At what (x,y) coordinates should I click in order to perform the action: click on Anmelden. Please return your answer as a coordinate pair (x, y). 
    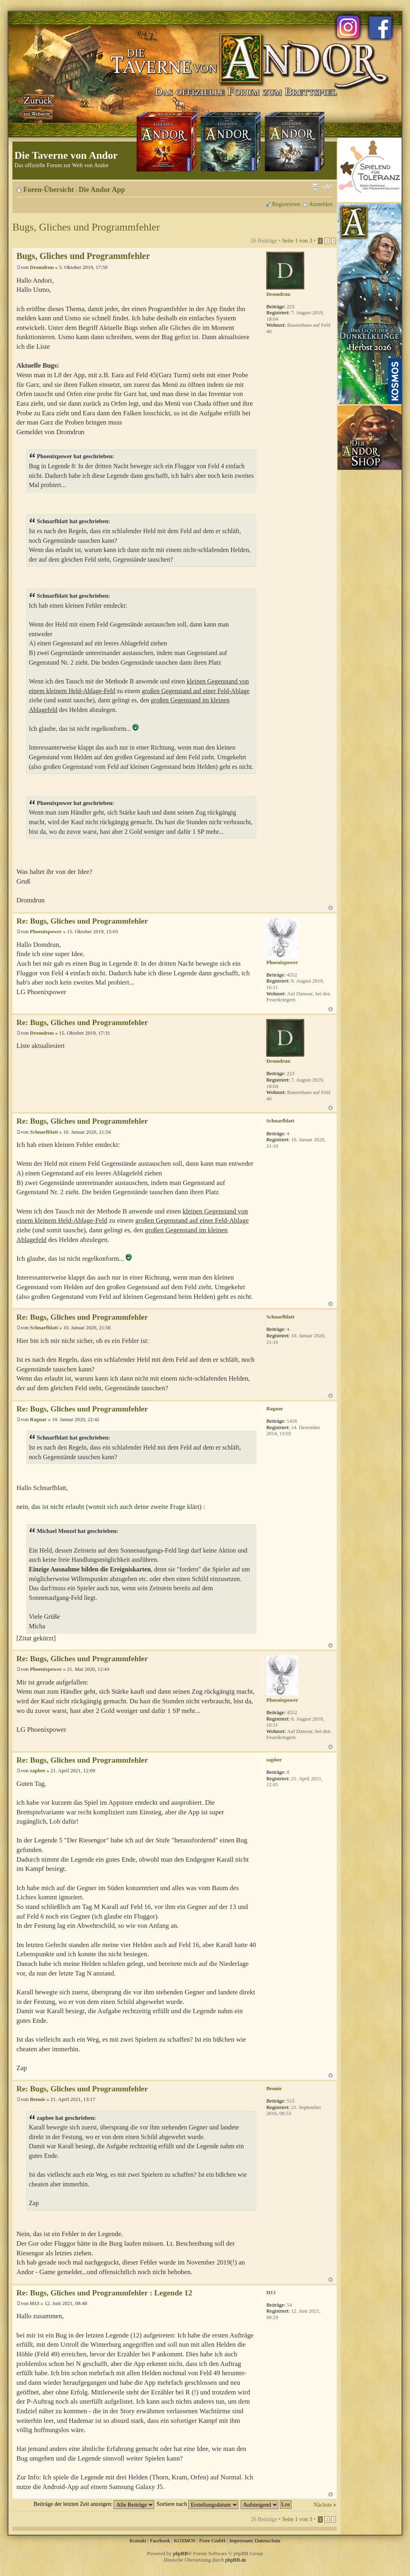
    Looking at the image, I should click on (321, 204).